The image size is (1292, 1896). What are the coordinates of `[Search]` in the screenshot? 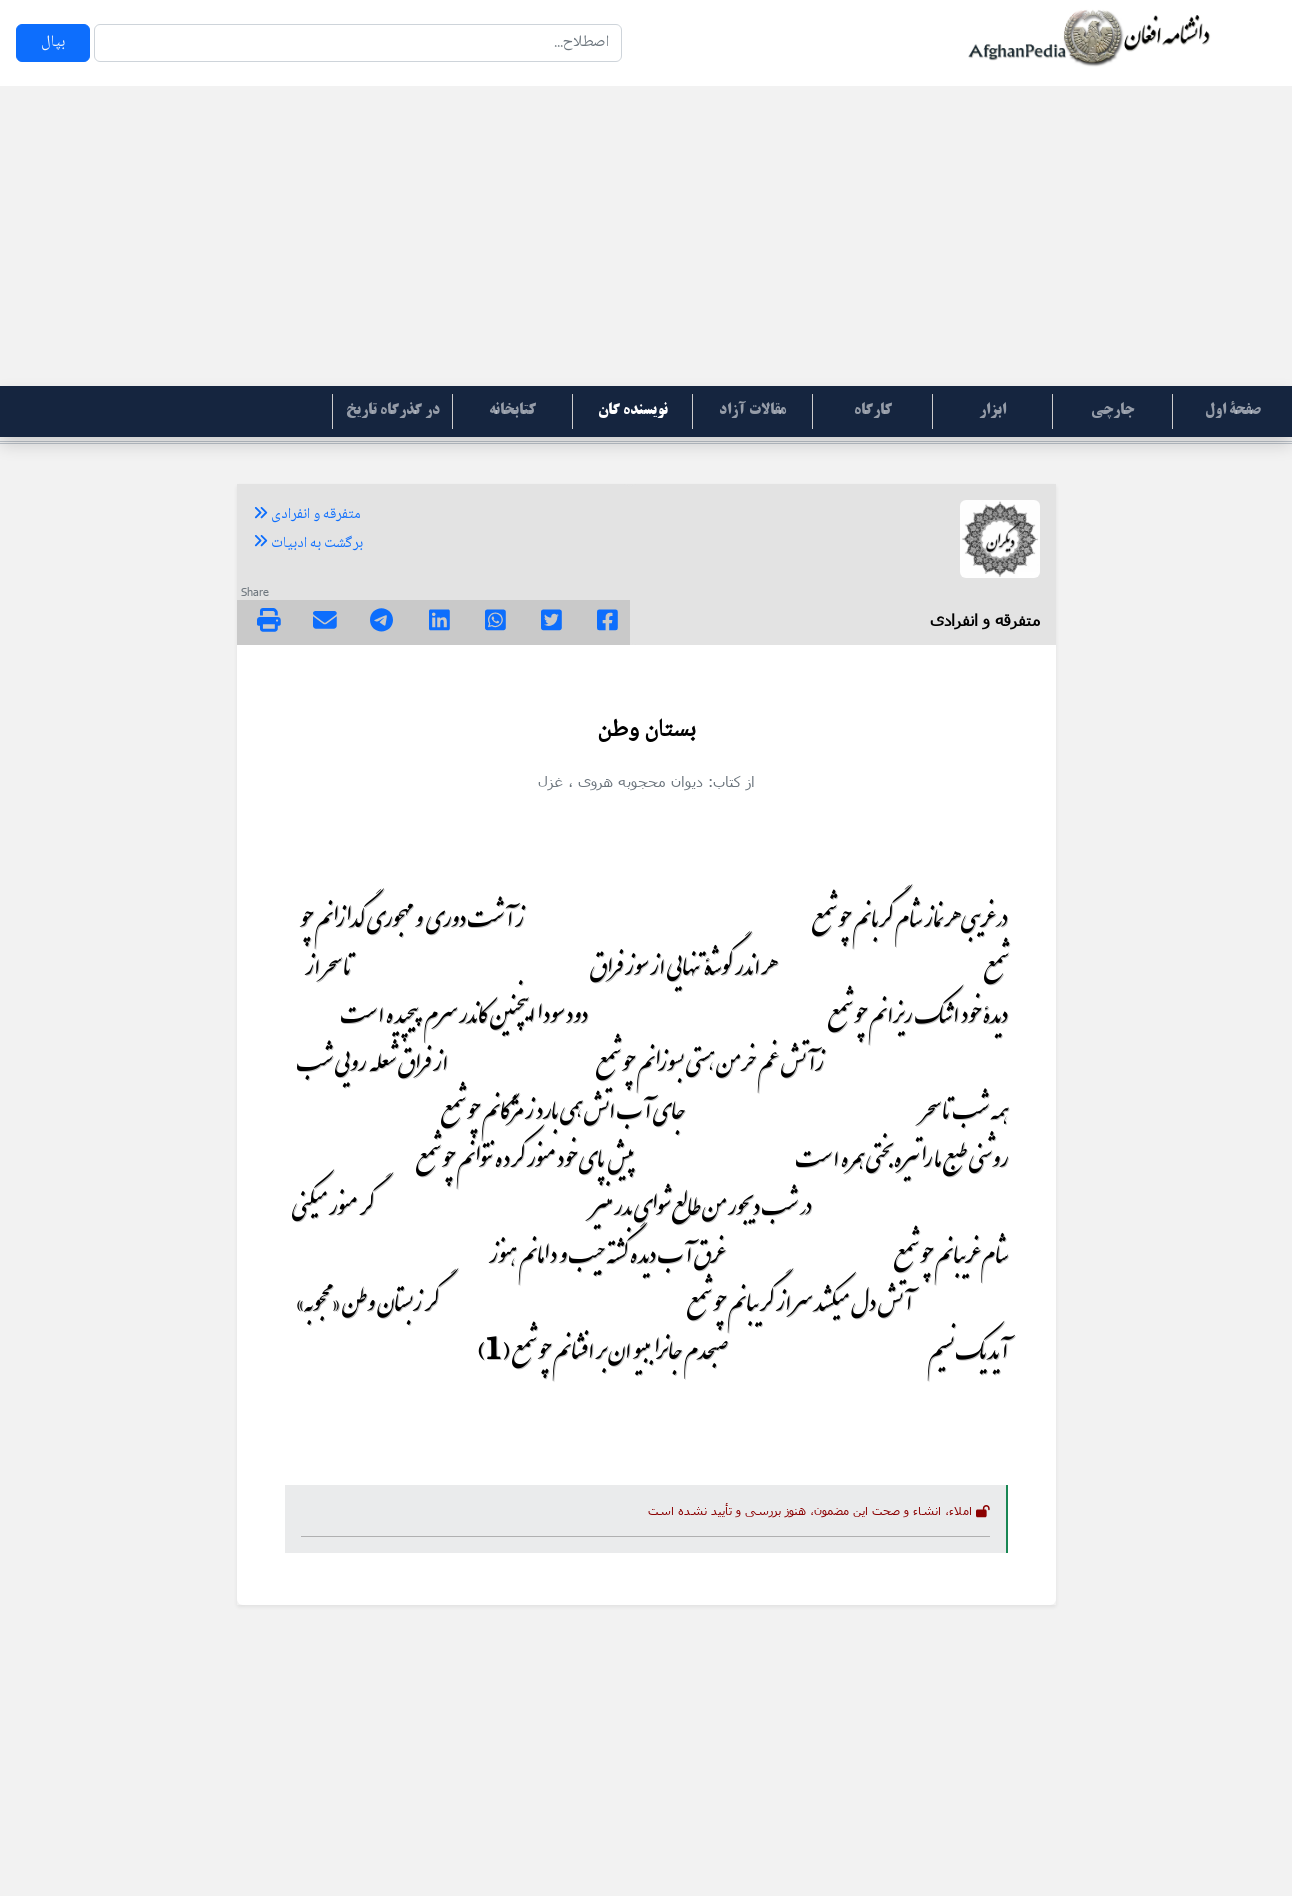 It's located at (358, 43).